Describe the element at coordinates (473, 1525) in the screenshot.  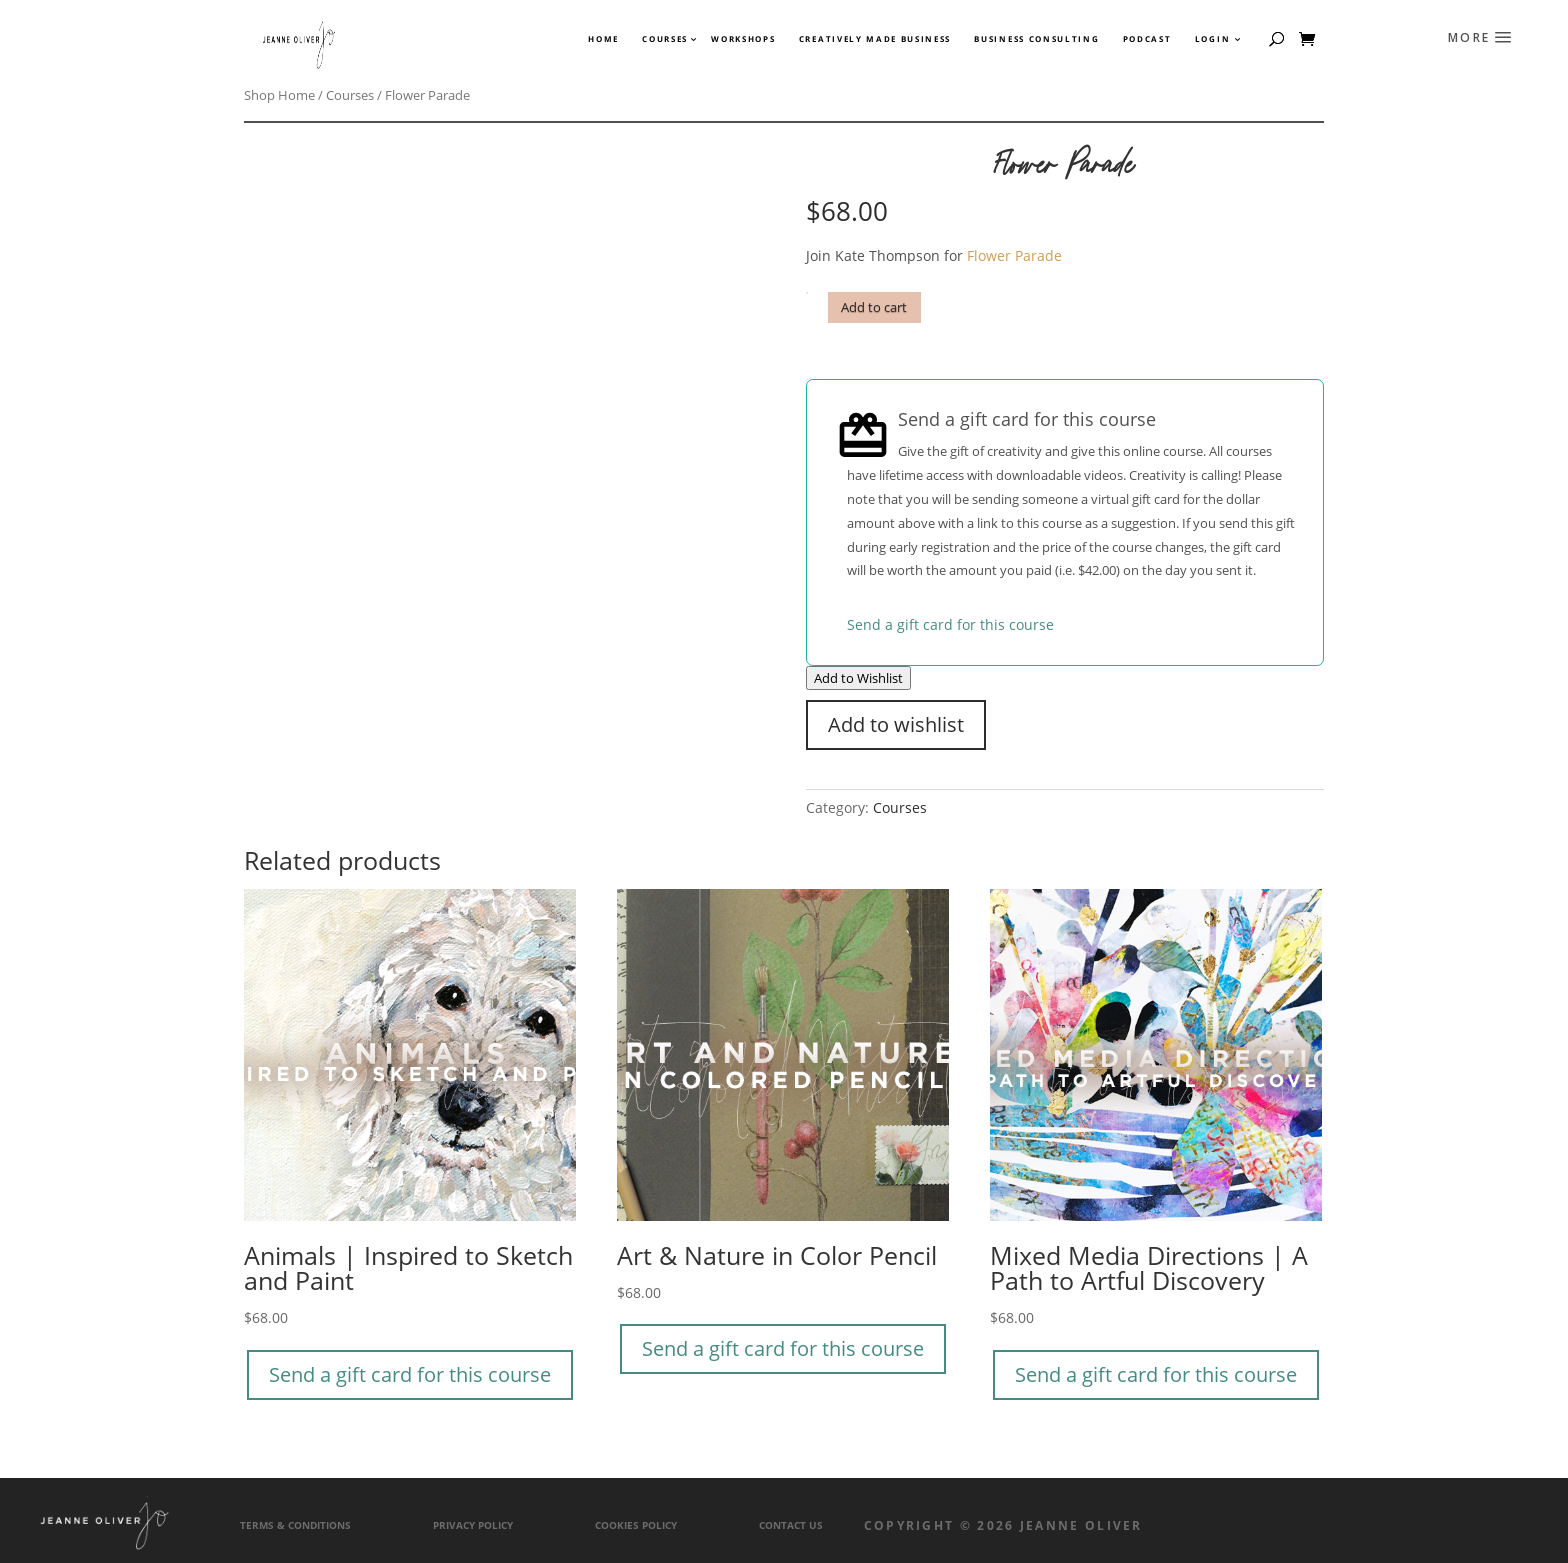
I see `Privacy Policy` at that location.